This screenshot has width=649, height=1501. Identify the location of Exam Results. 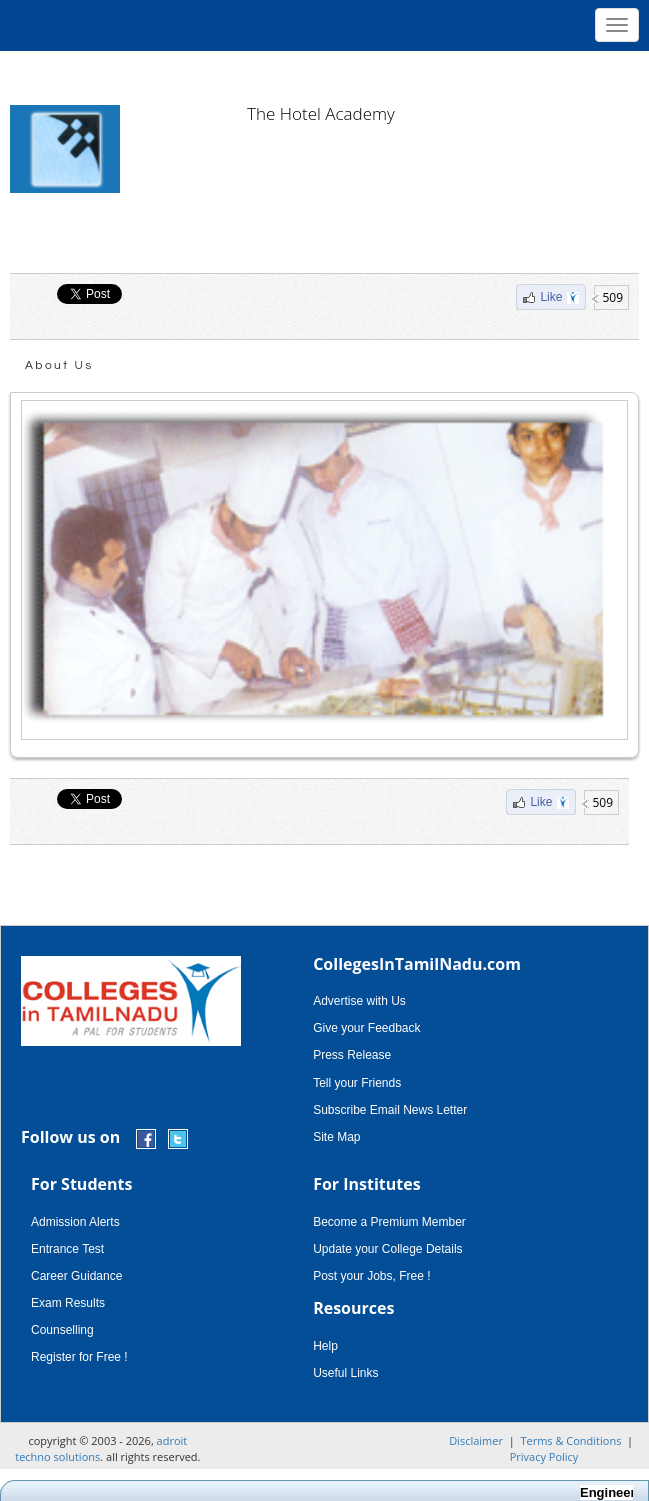
(68, 1303).